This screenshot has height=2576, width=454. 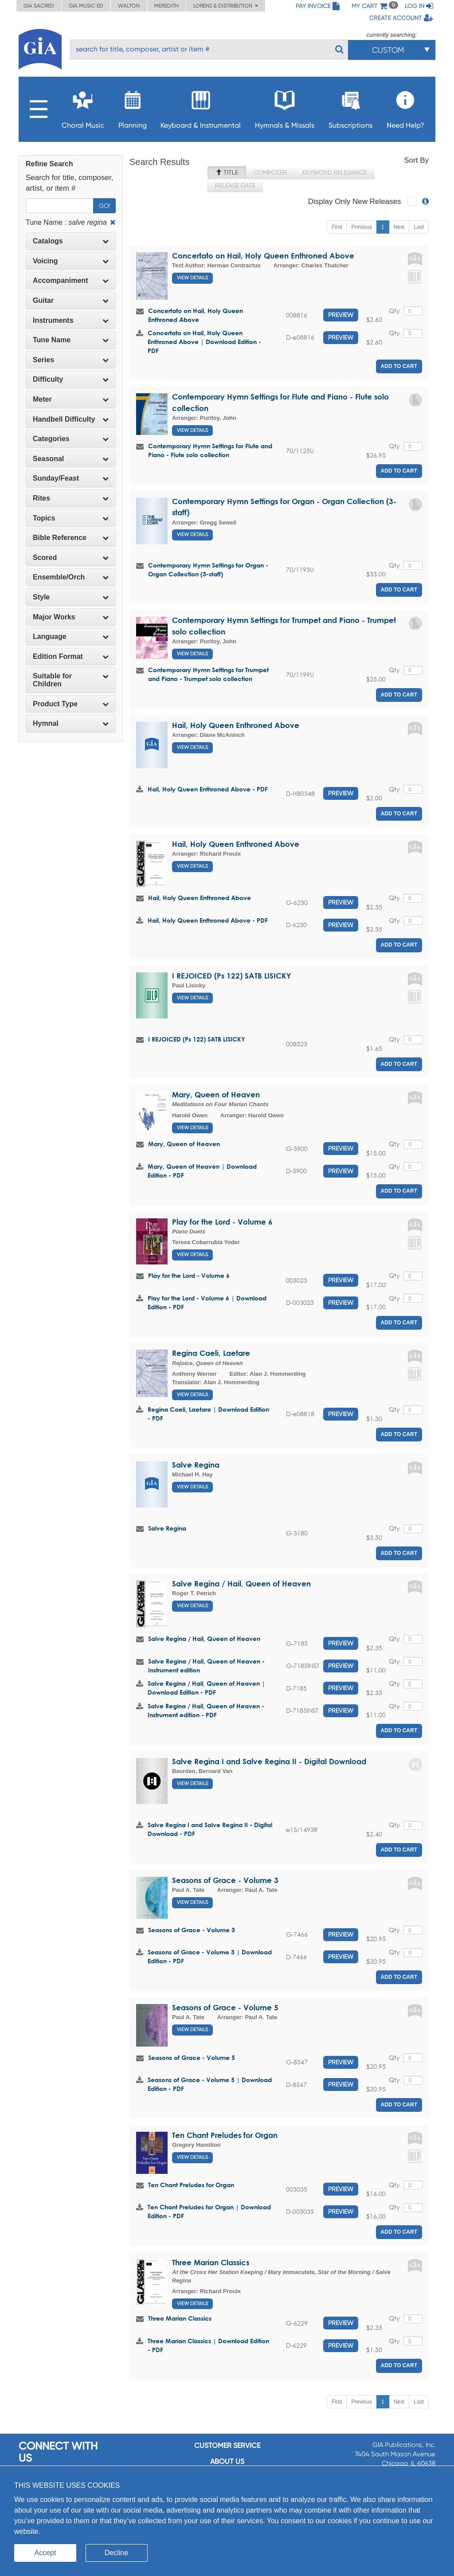 What do you see at coordinates (225, 2007) in the screenshot?
I see `Seasons of Grace - Volume 5` at bounding box center [225, 2007].